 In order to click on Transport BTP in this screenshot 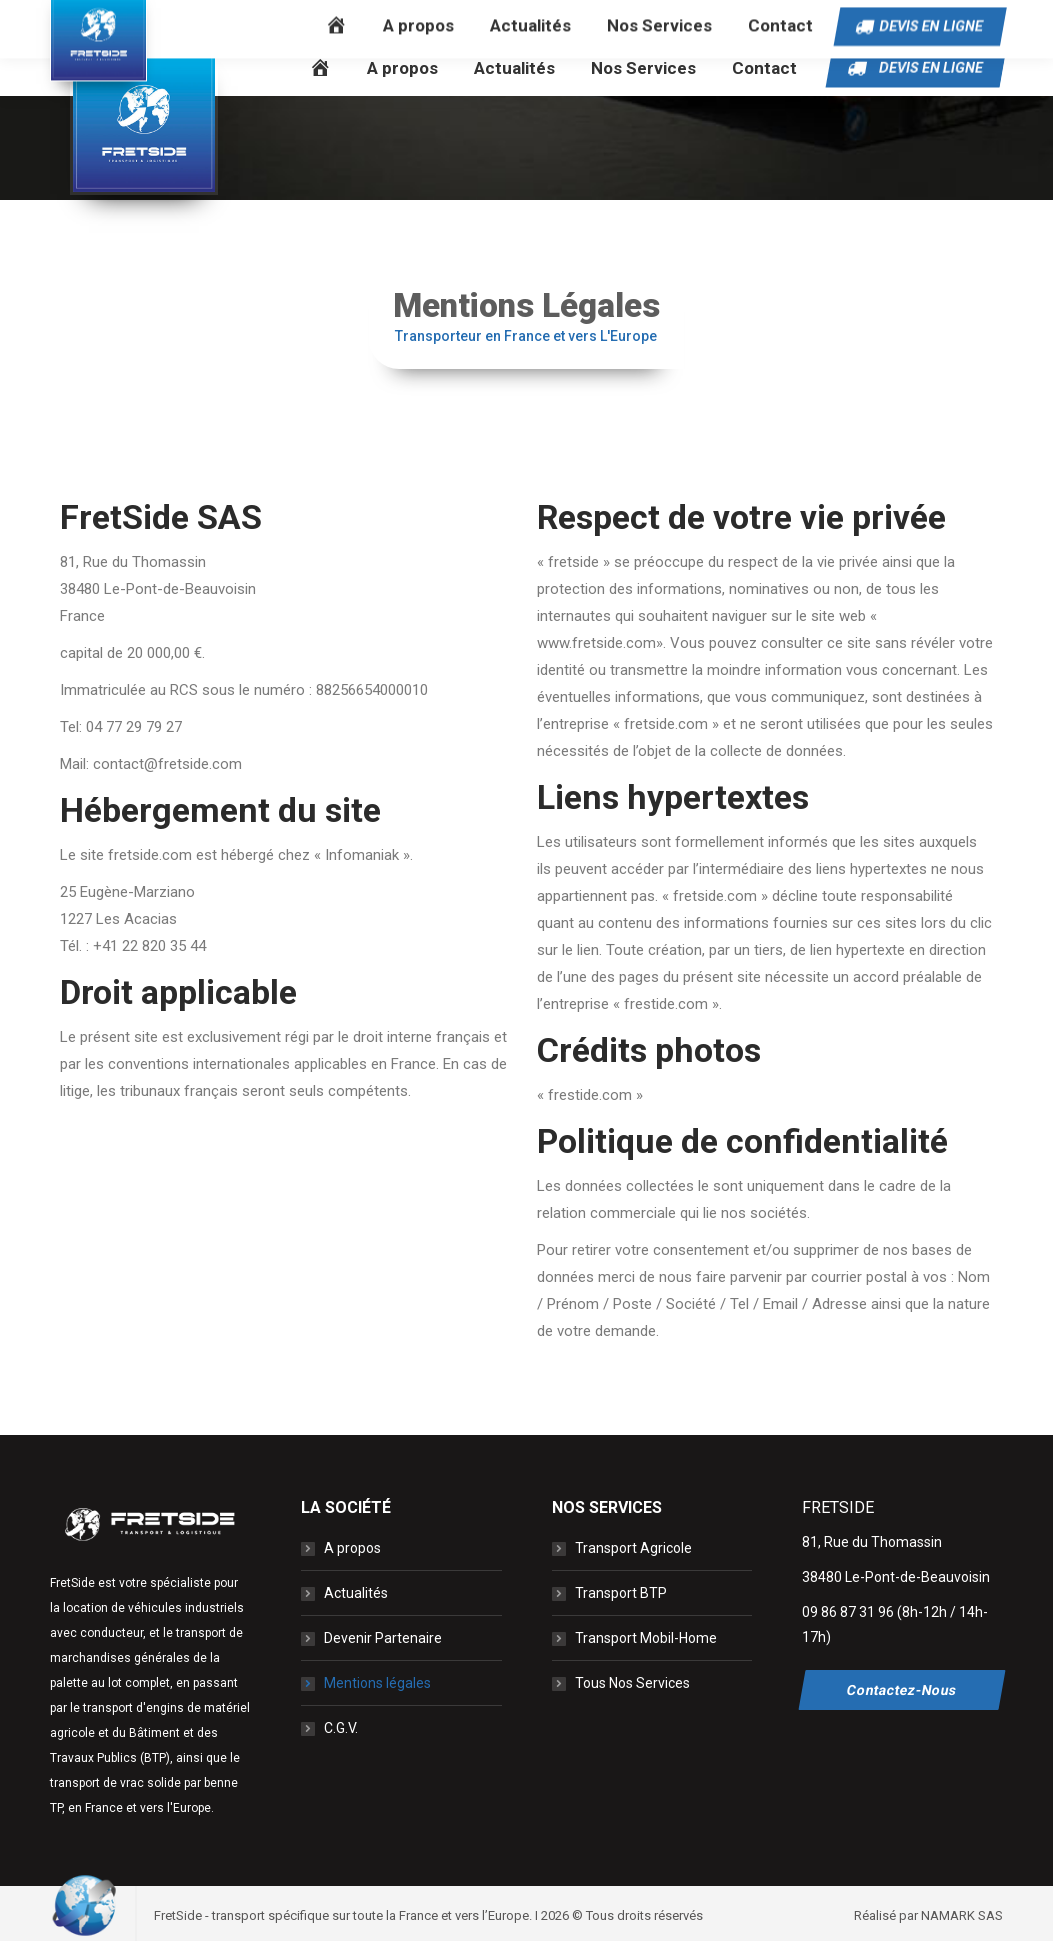, I will do `click(621, 1593)`.